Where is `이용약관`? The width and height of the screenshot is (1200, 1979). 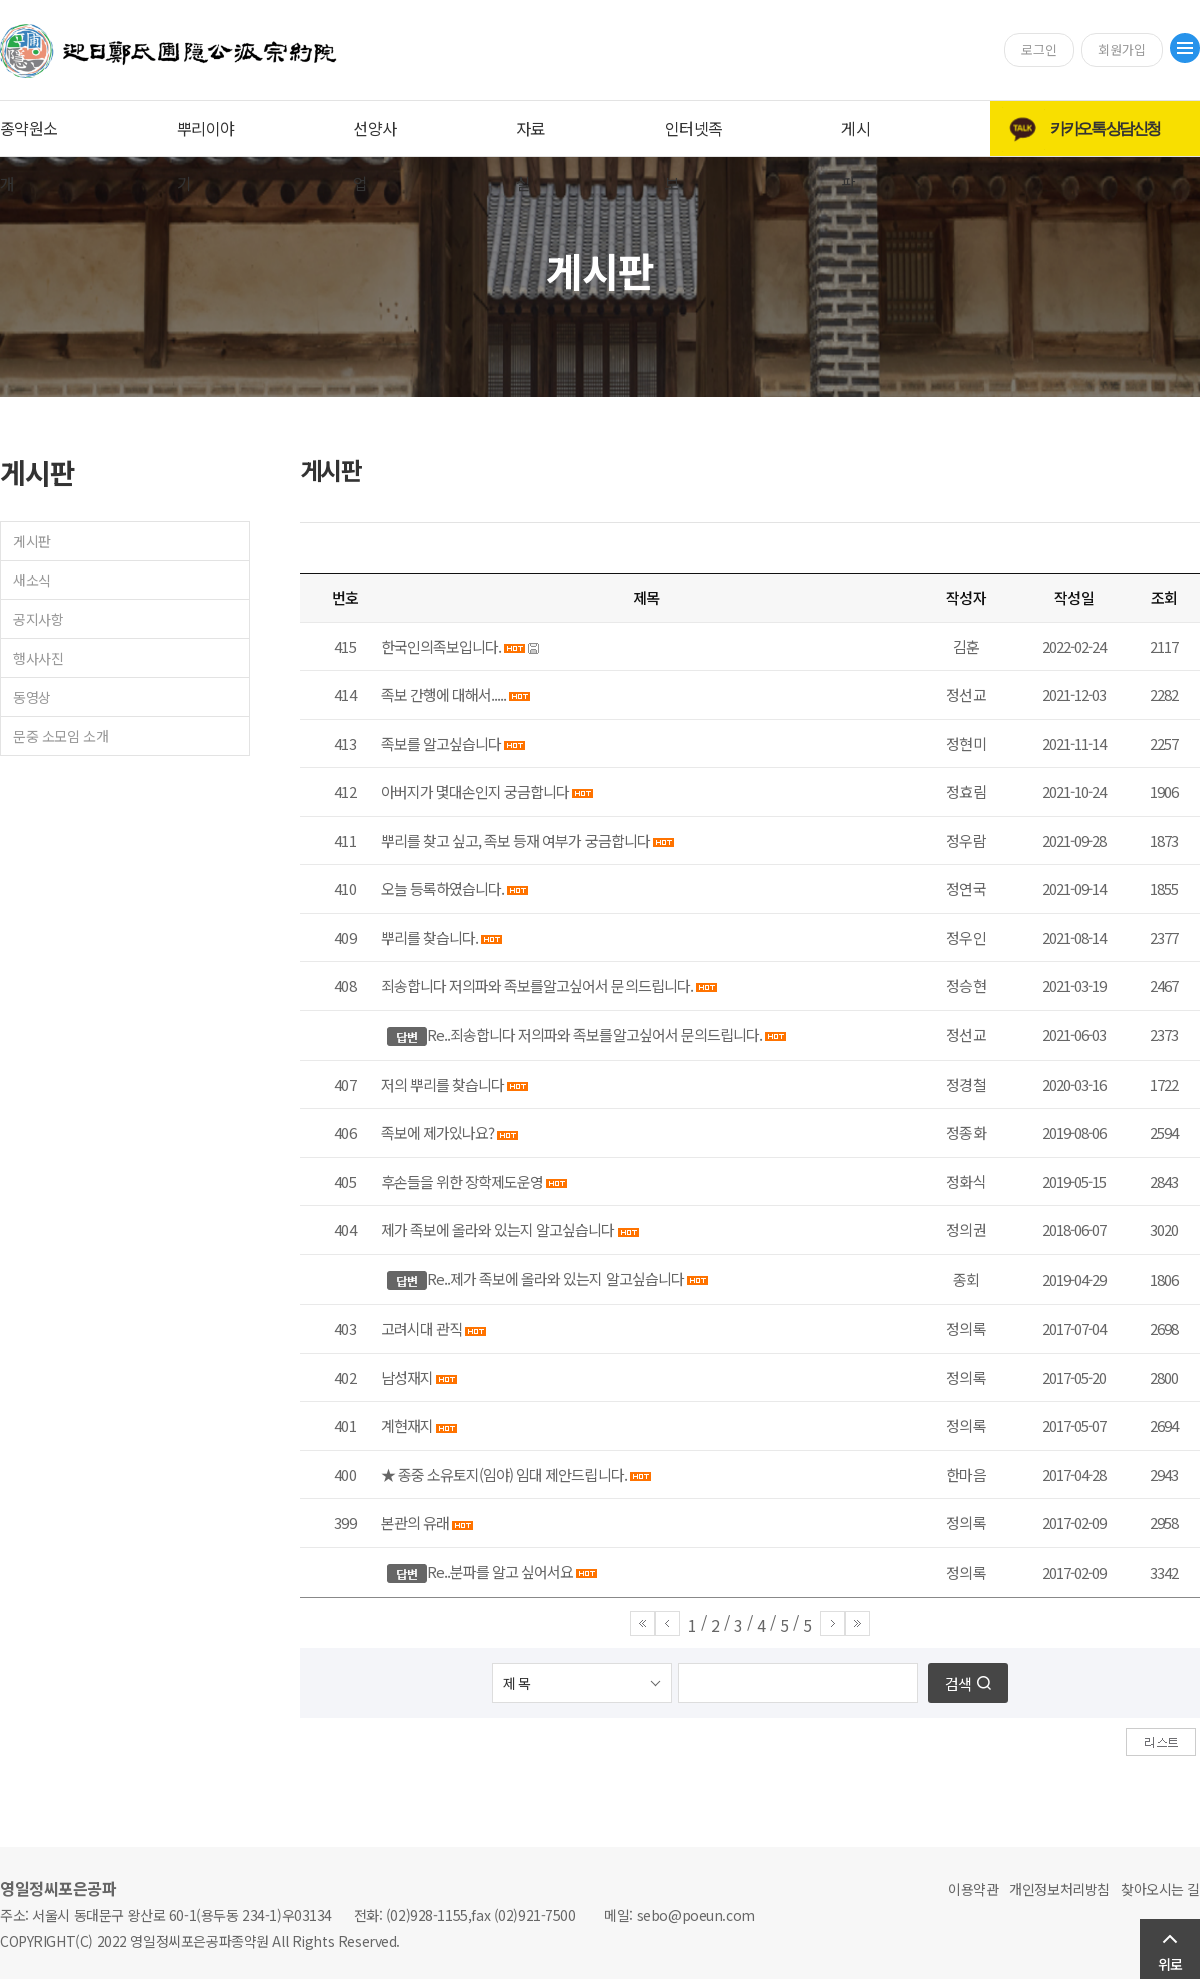
이용약관 is located at coordinates (973, 1889).